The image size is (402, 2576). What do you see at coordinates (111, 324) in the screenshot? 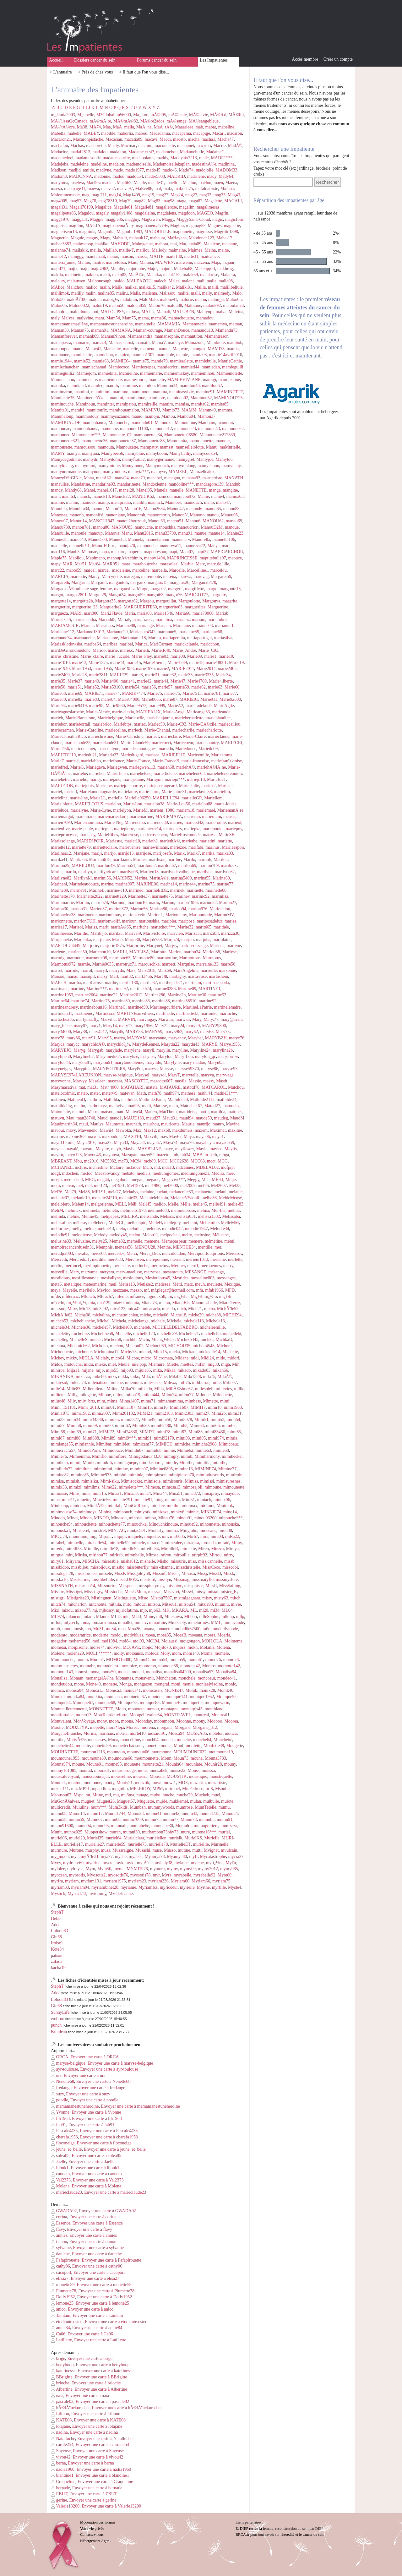
I see `mamamanestuneheroine` at bounding box center [111, 324].